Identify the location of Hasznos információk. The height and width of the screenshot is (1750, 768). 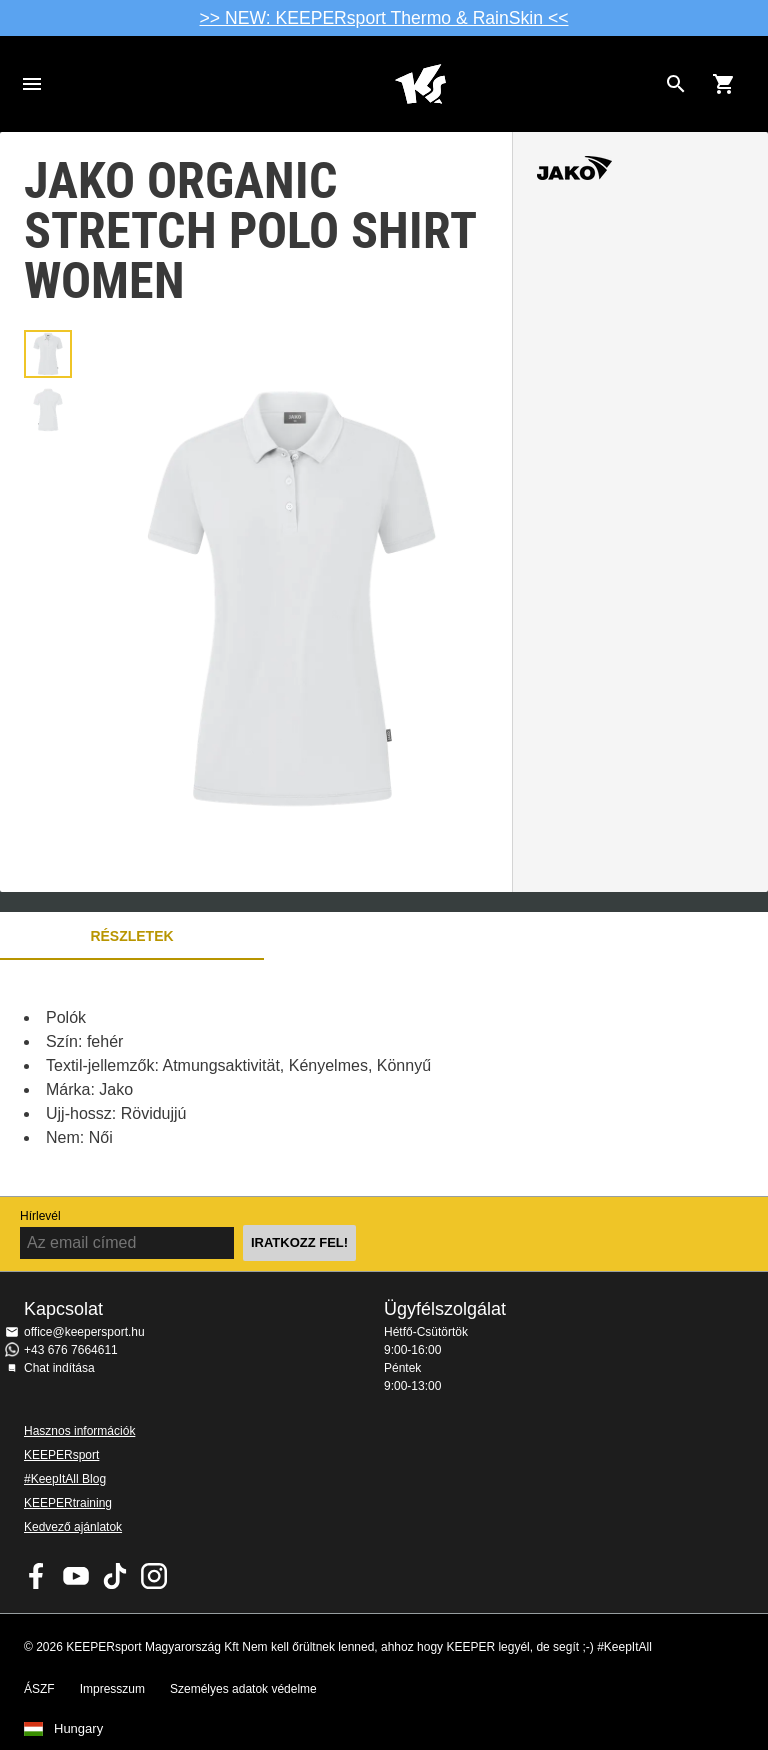
(79, 1431).